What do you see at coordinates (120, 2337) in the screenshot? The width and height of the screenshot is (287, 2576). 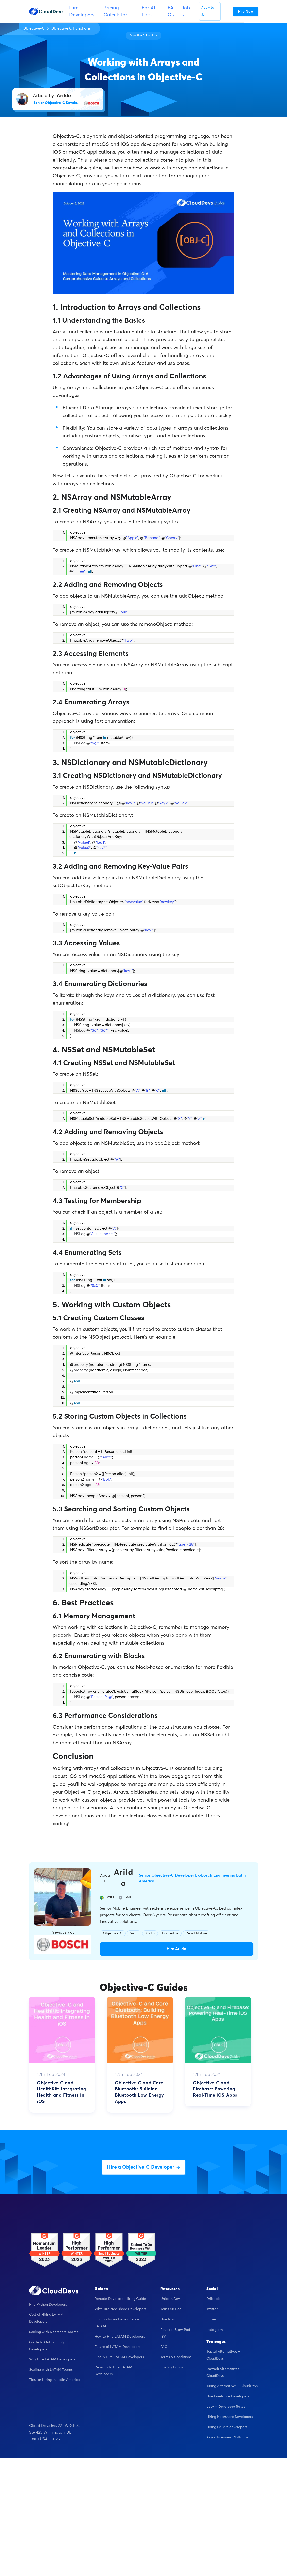 I see `How to Hire LATAM Developers` at bounding box center [120, 2337].